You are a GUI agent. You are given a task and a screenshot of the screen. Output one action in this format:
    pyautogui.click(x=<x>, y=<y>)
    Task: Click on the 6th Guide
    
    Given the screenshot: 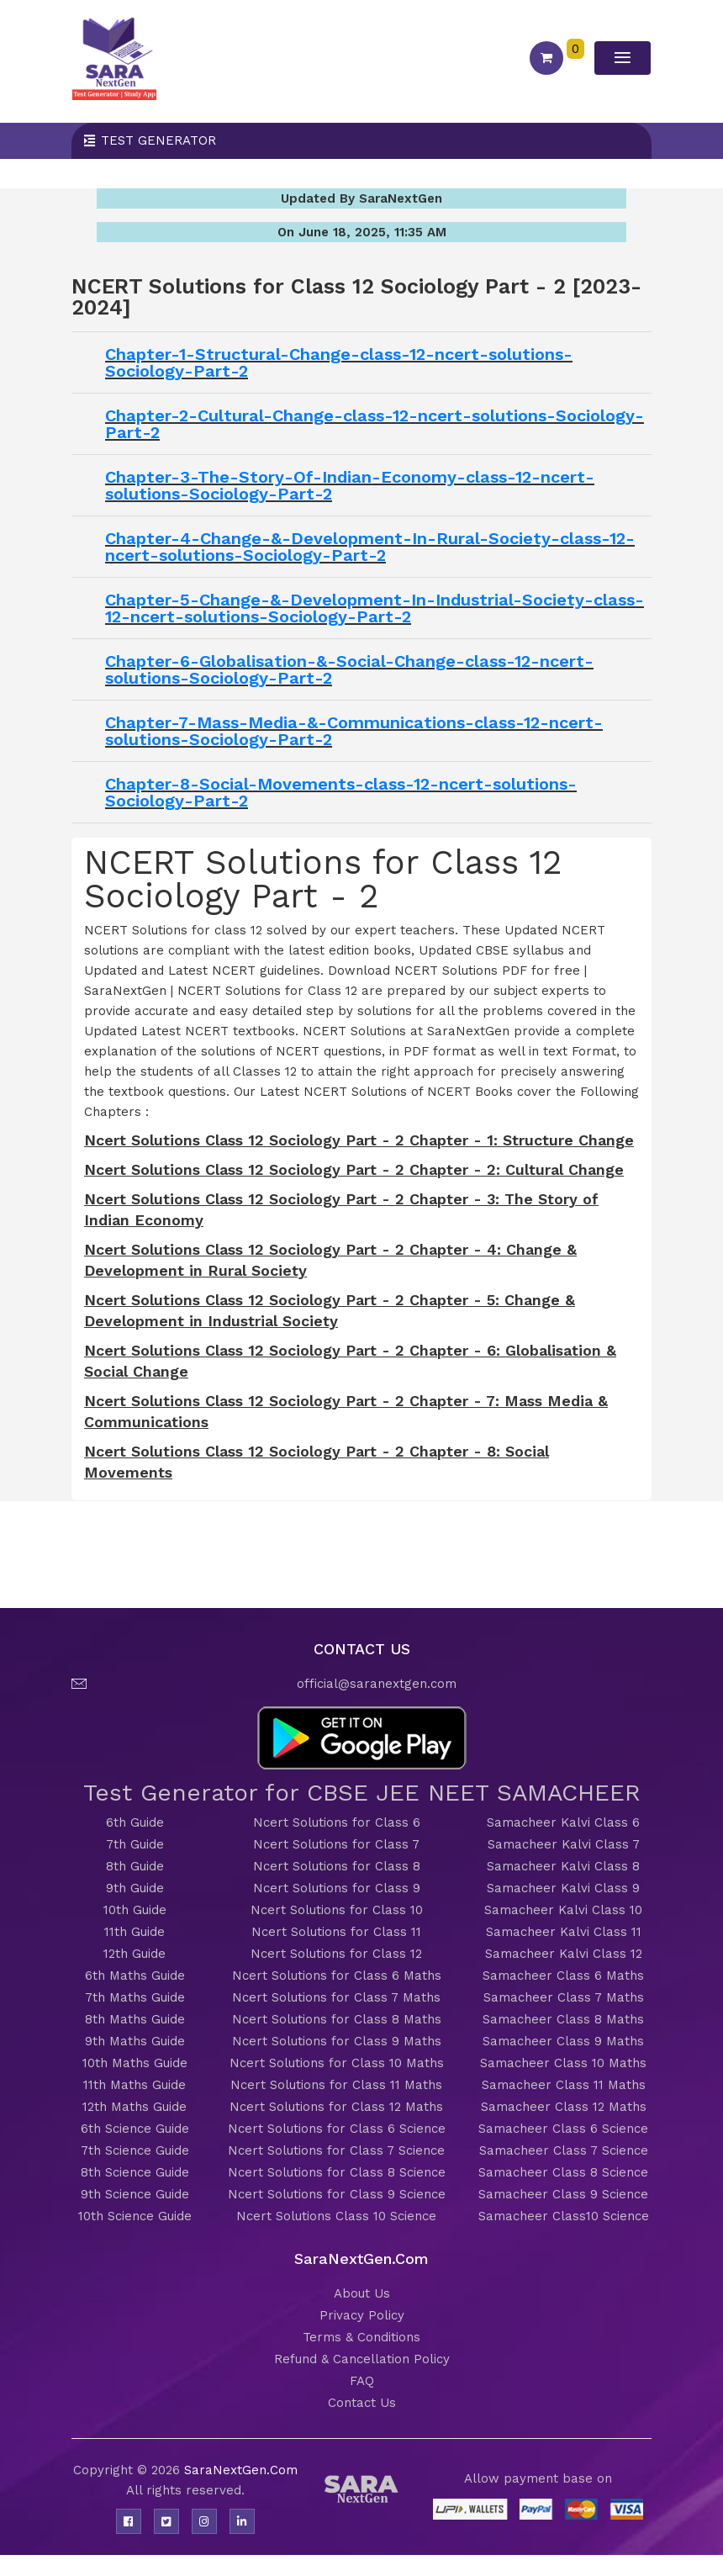 What is the action you would take?
    pyautogui.click(x=135, y=1822)
    